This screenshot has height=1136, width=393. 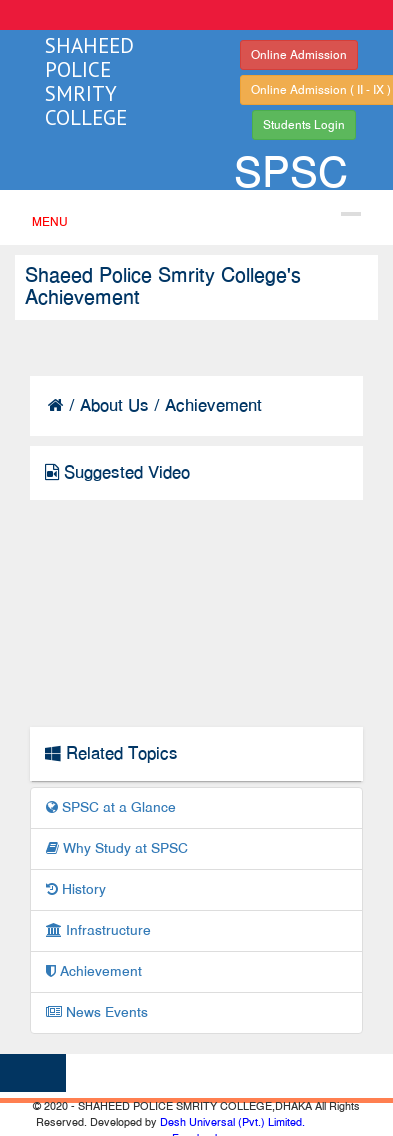 I want to click on History, so click(x=76, y=889).